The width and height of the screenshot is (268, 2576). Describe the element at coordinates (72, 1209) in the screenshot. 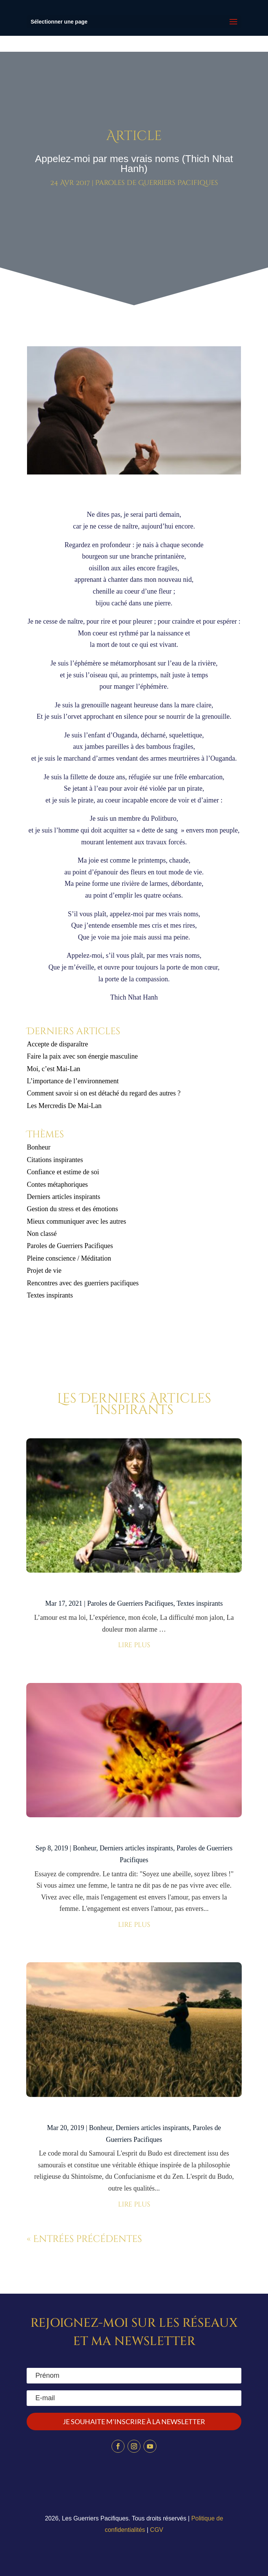

I see `Gestion du stress et des émotions` at that location.